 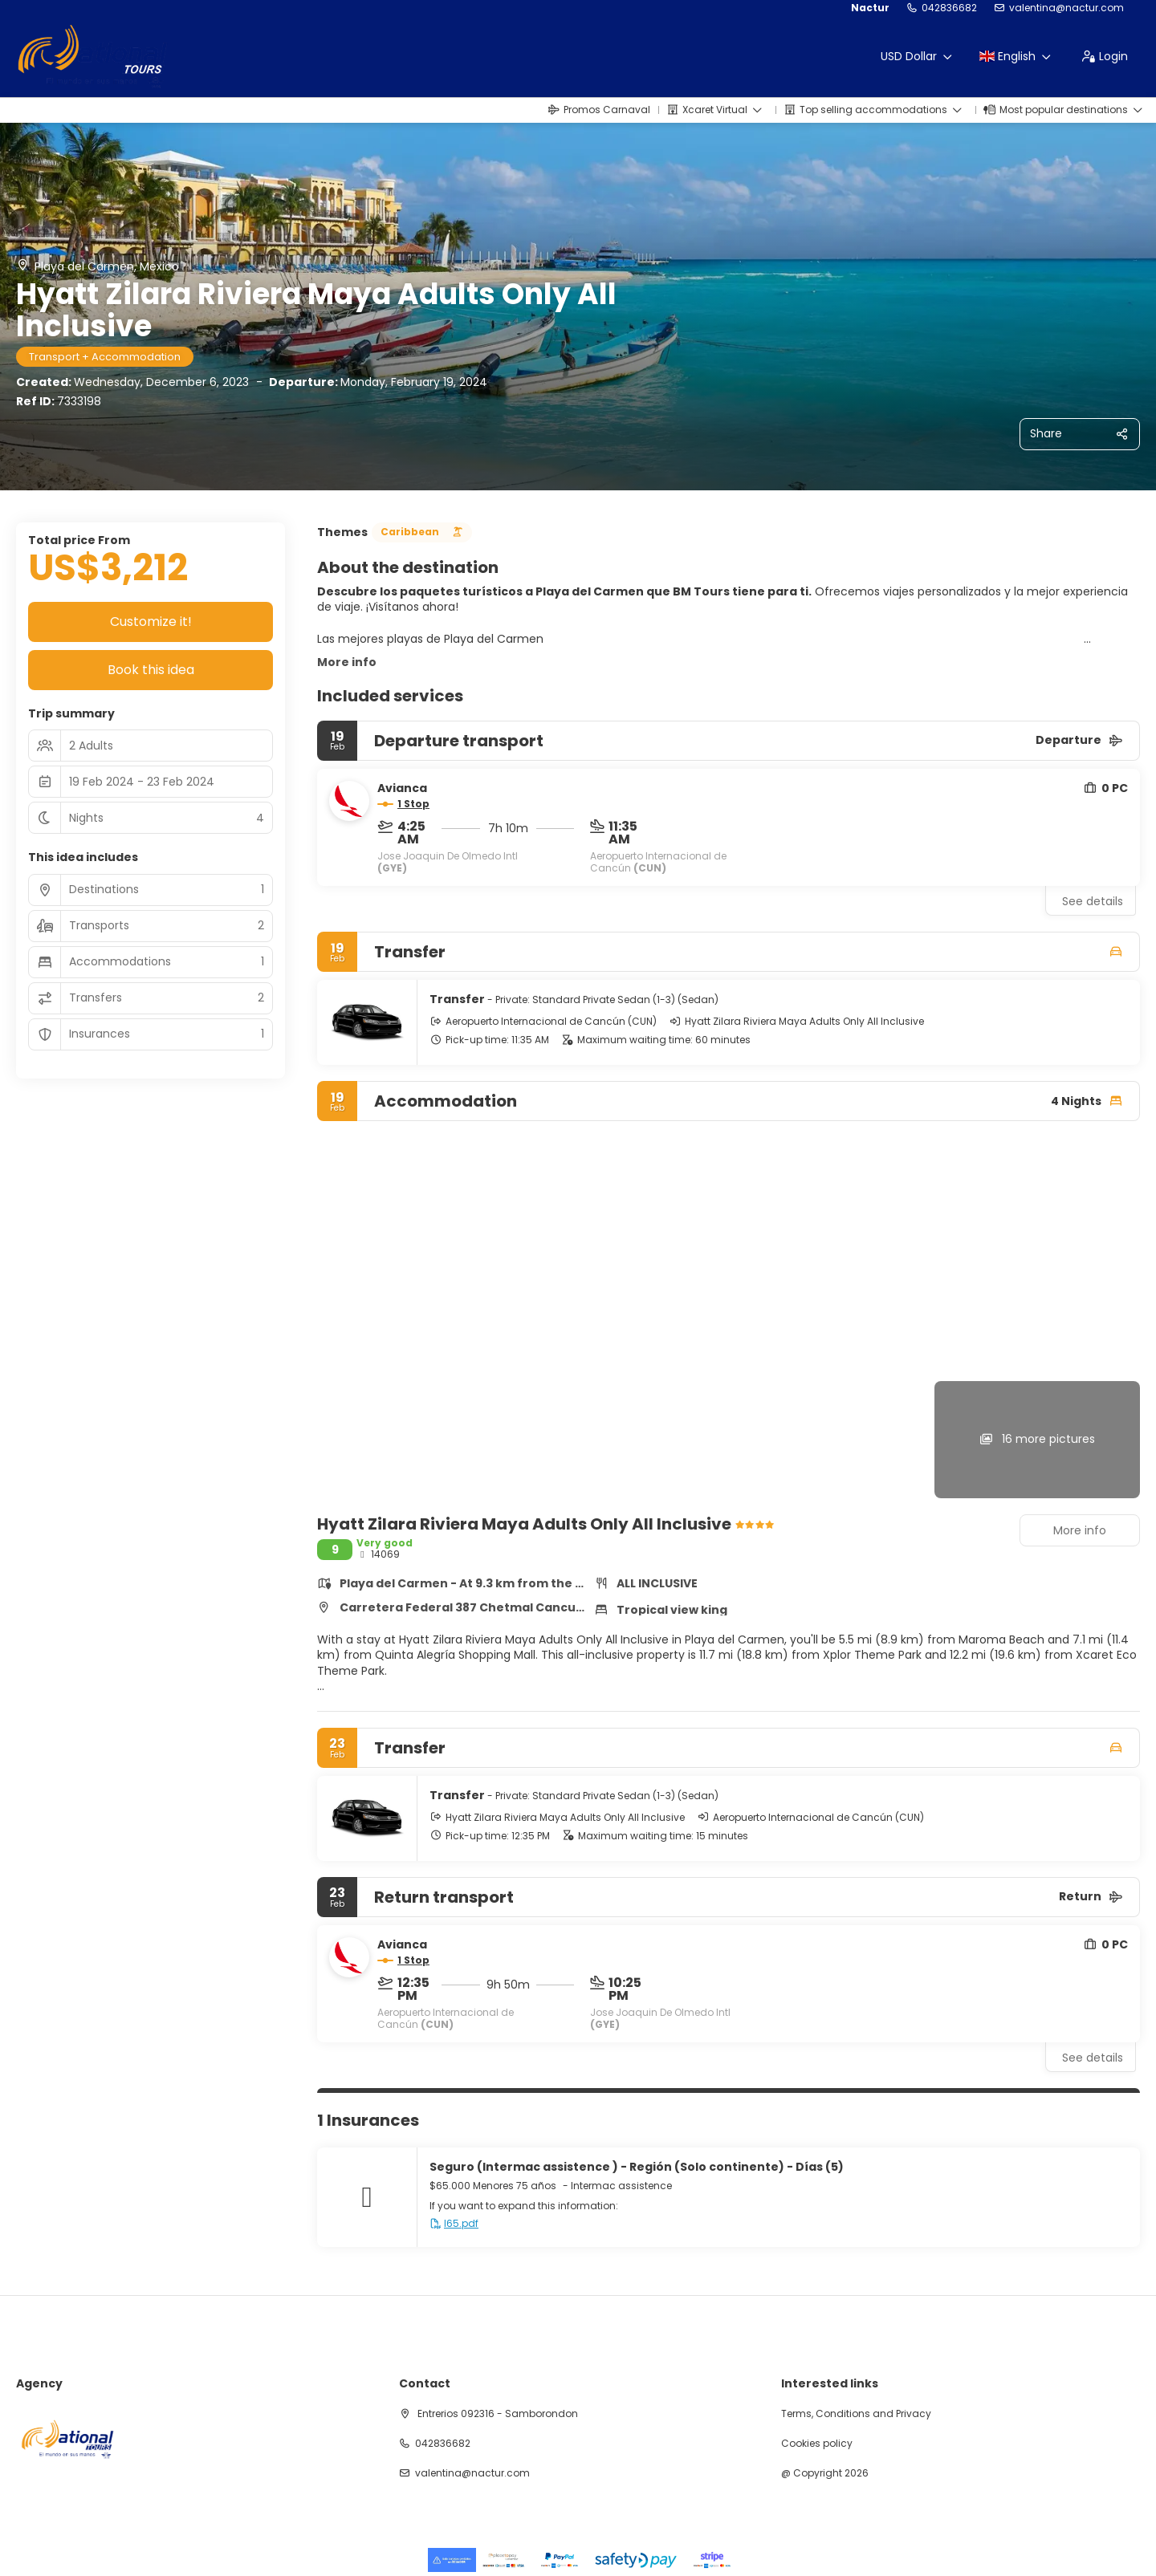 I want to click on Customize it!, so click(x=151, y=621).